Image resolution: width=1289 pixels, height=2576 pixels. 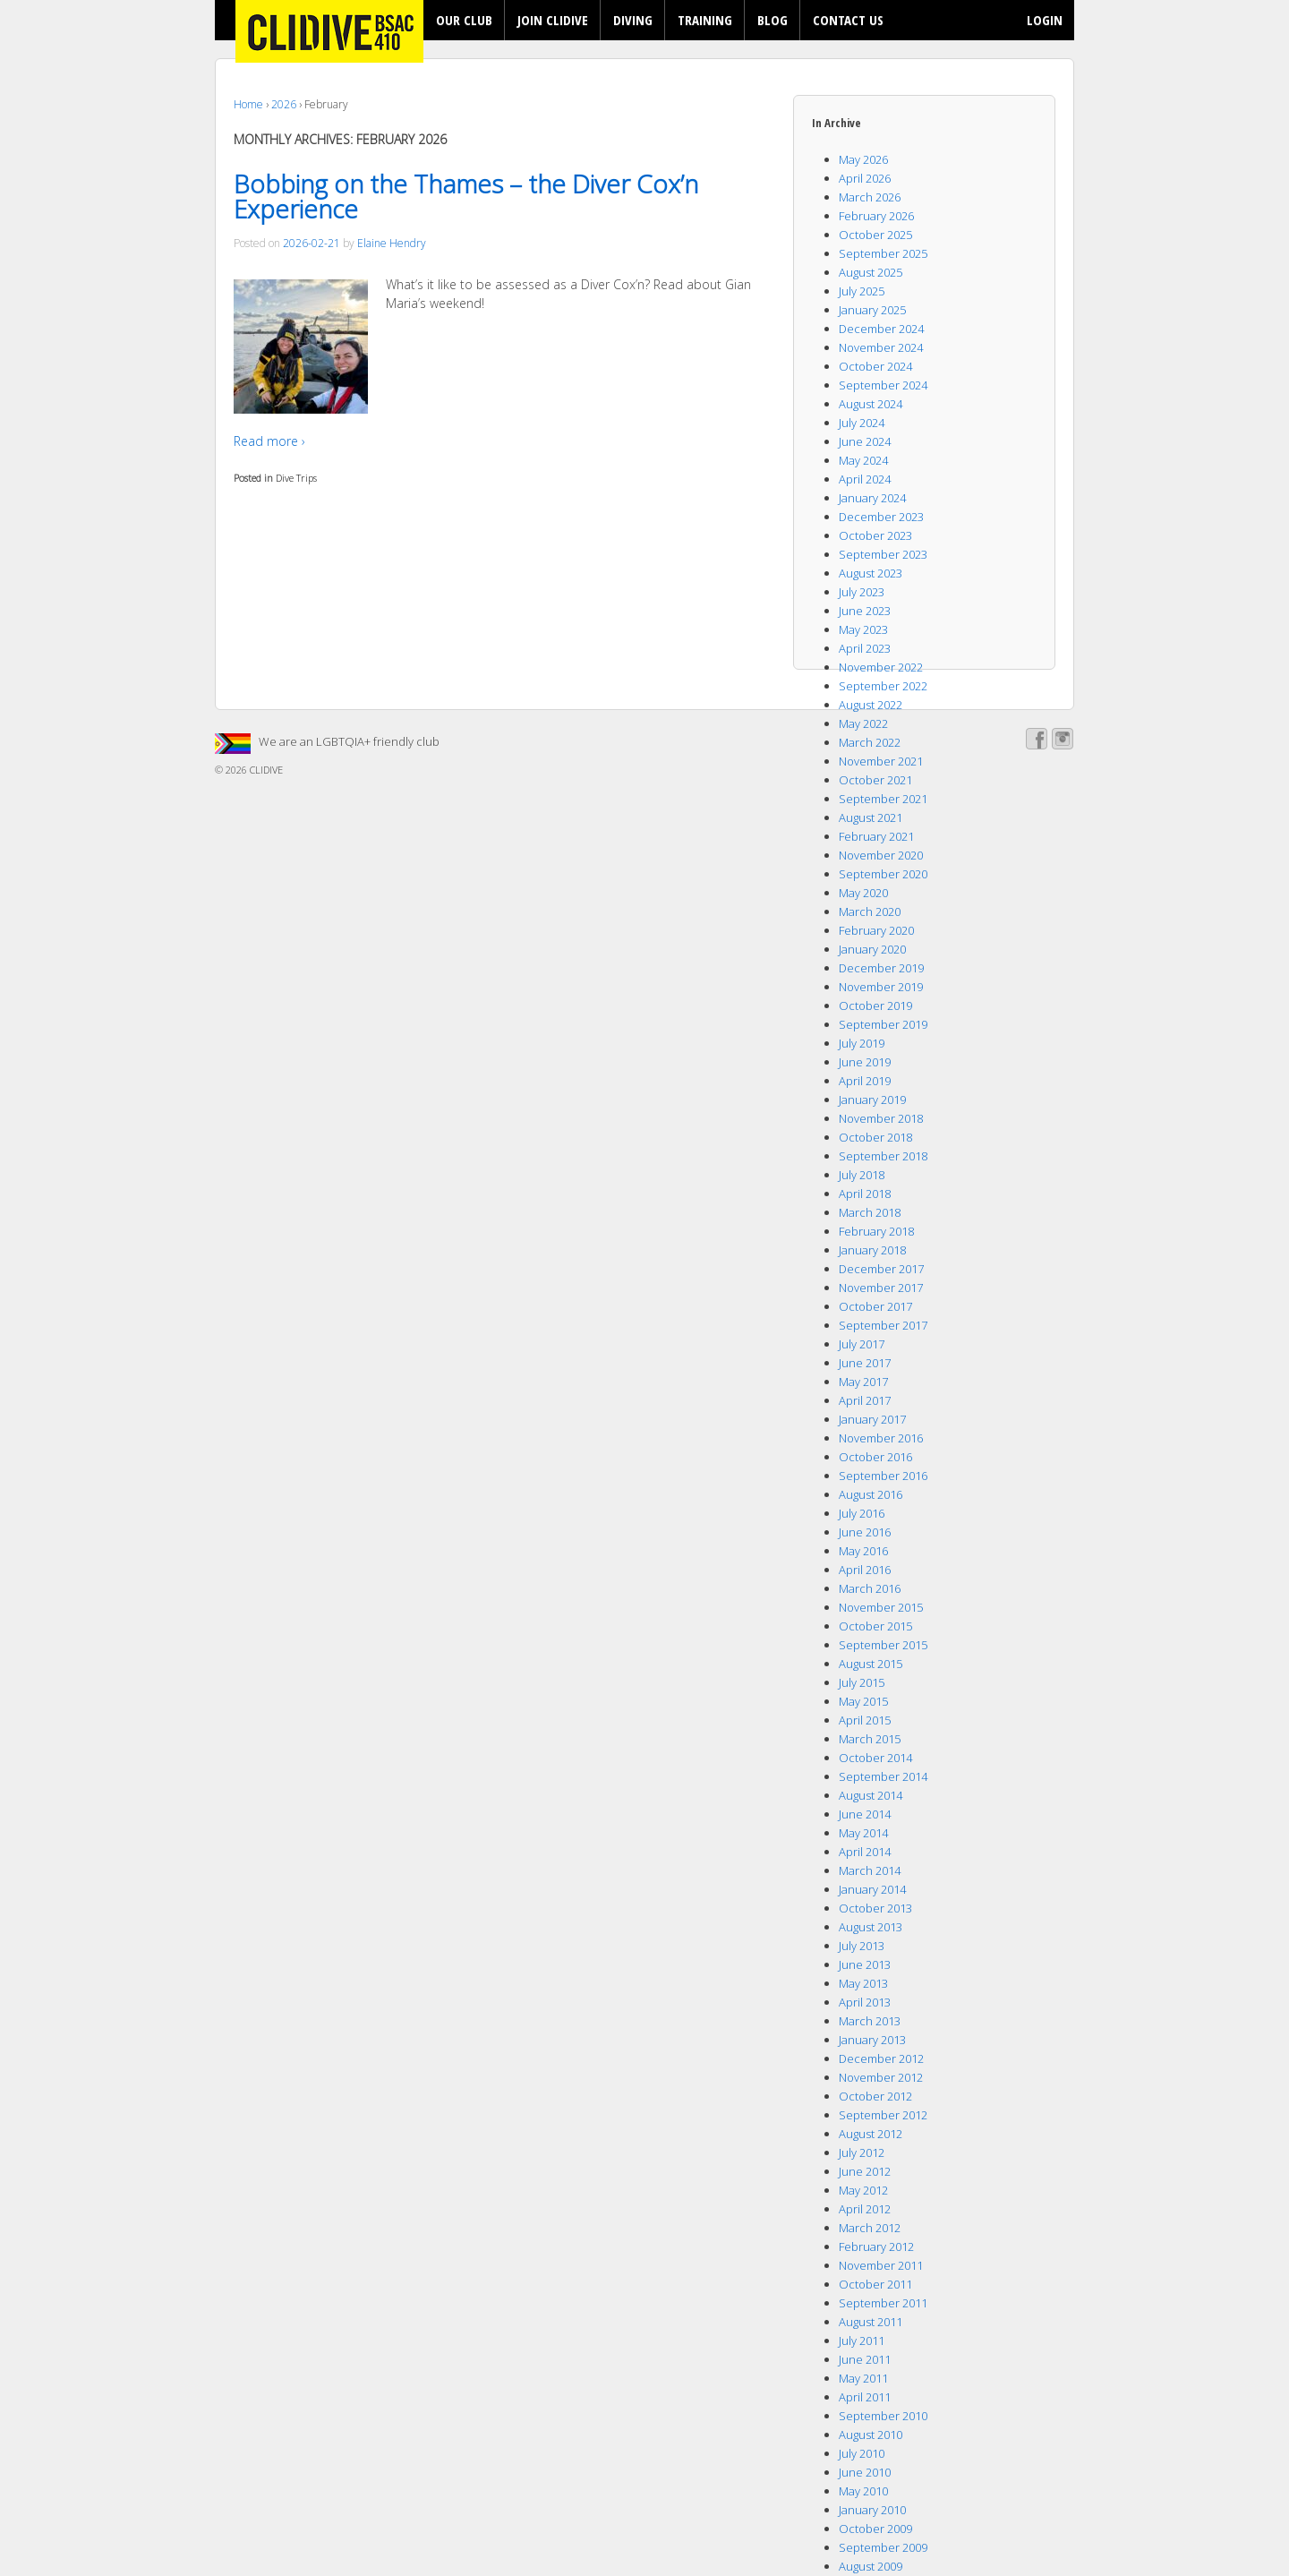 I want to click on May 2010, so click(x=863, y=2491).